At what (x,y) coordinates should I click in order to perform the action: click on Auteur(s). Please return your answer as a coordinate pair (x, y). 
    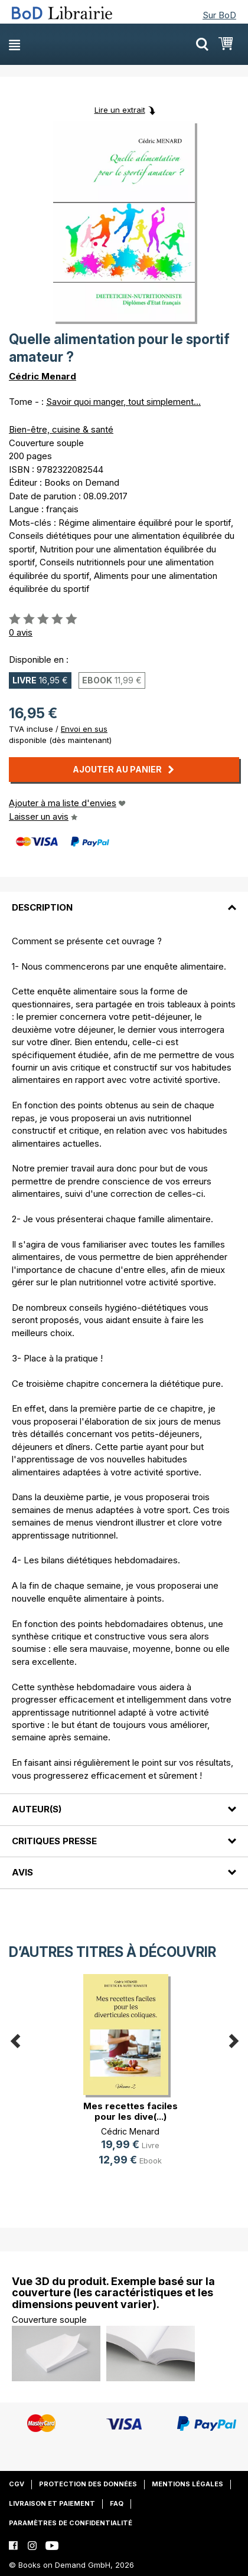
    Looking at the image, I should click on (36, 1809).